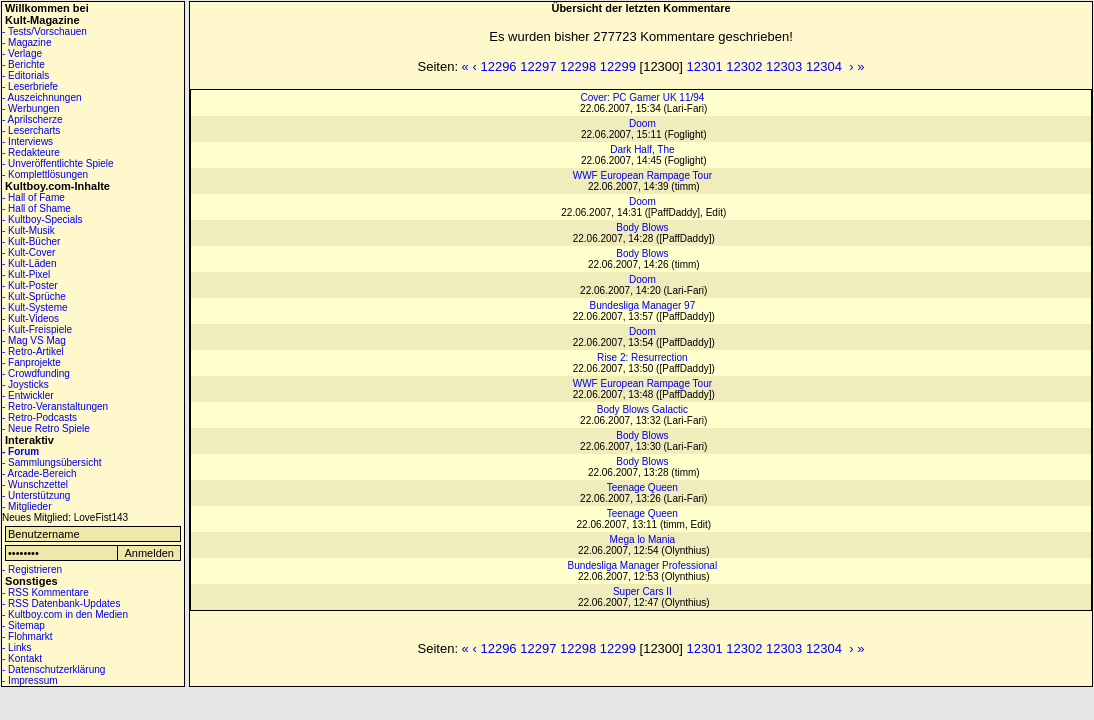 The width and height of the screenshot is (1094, 720). I want to click on - Joysticks, so click(25, 384).